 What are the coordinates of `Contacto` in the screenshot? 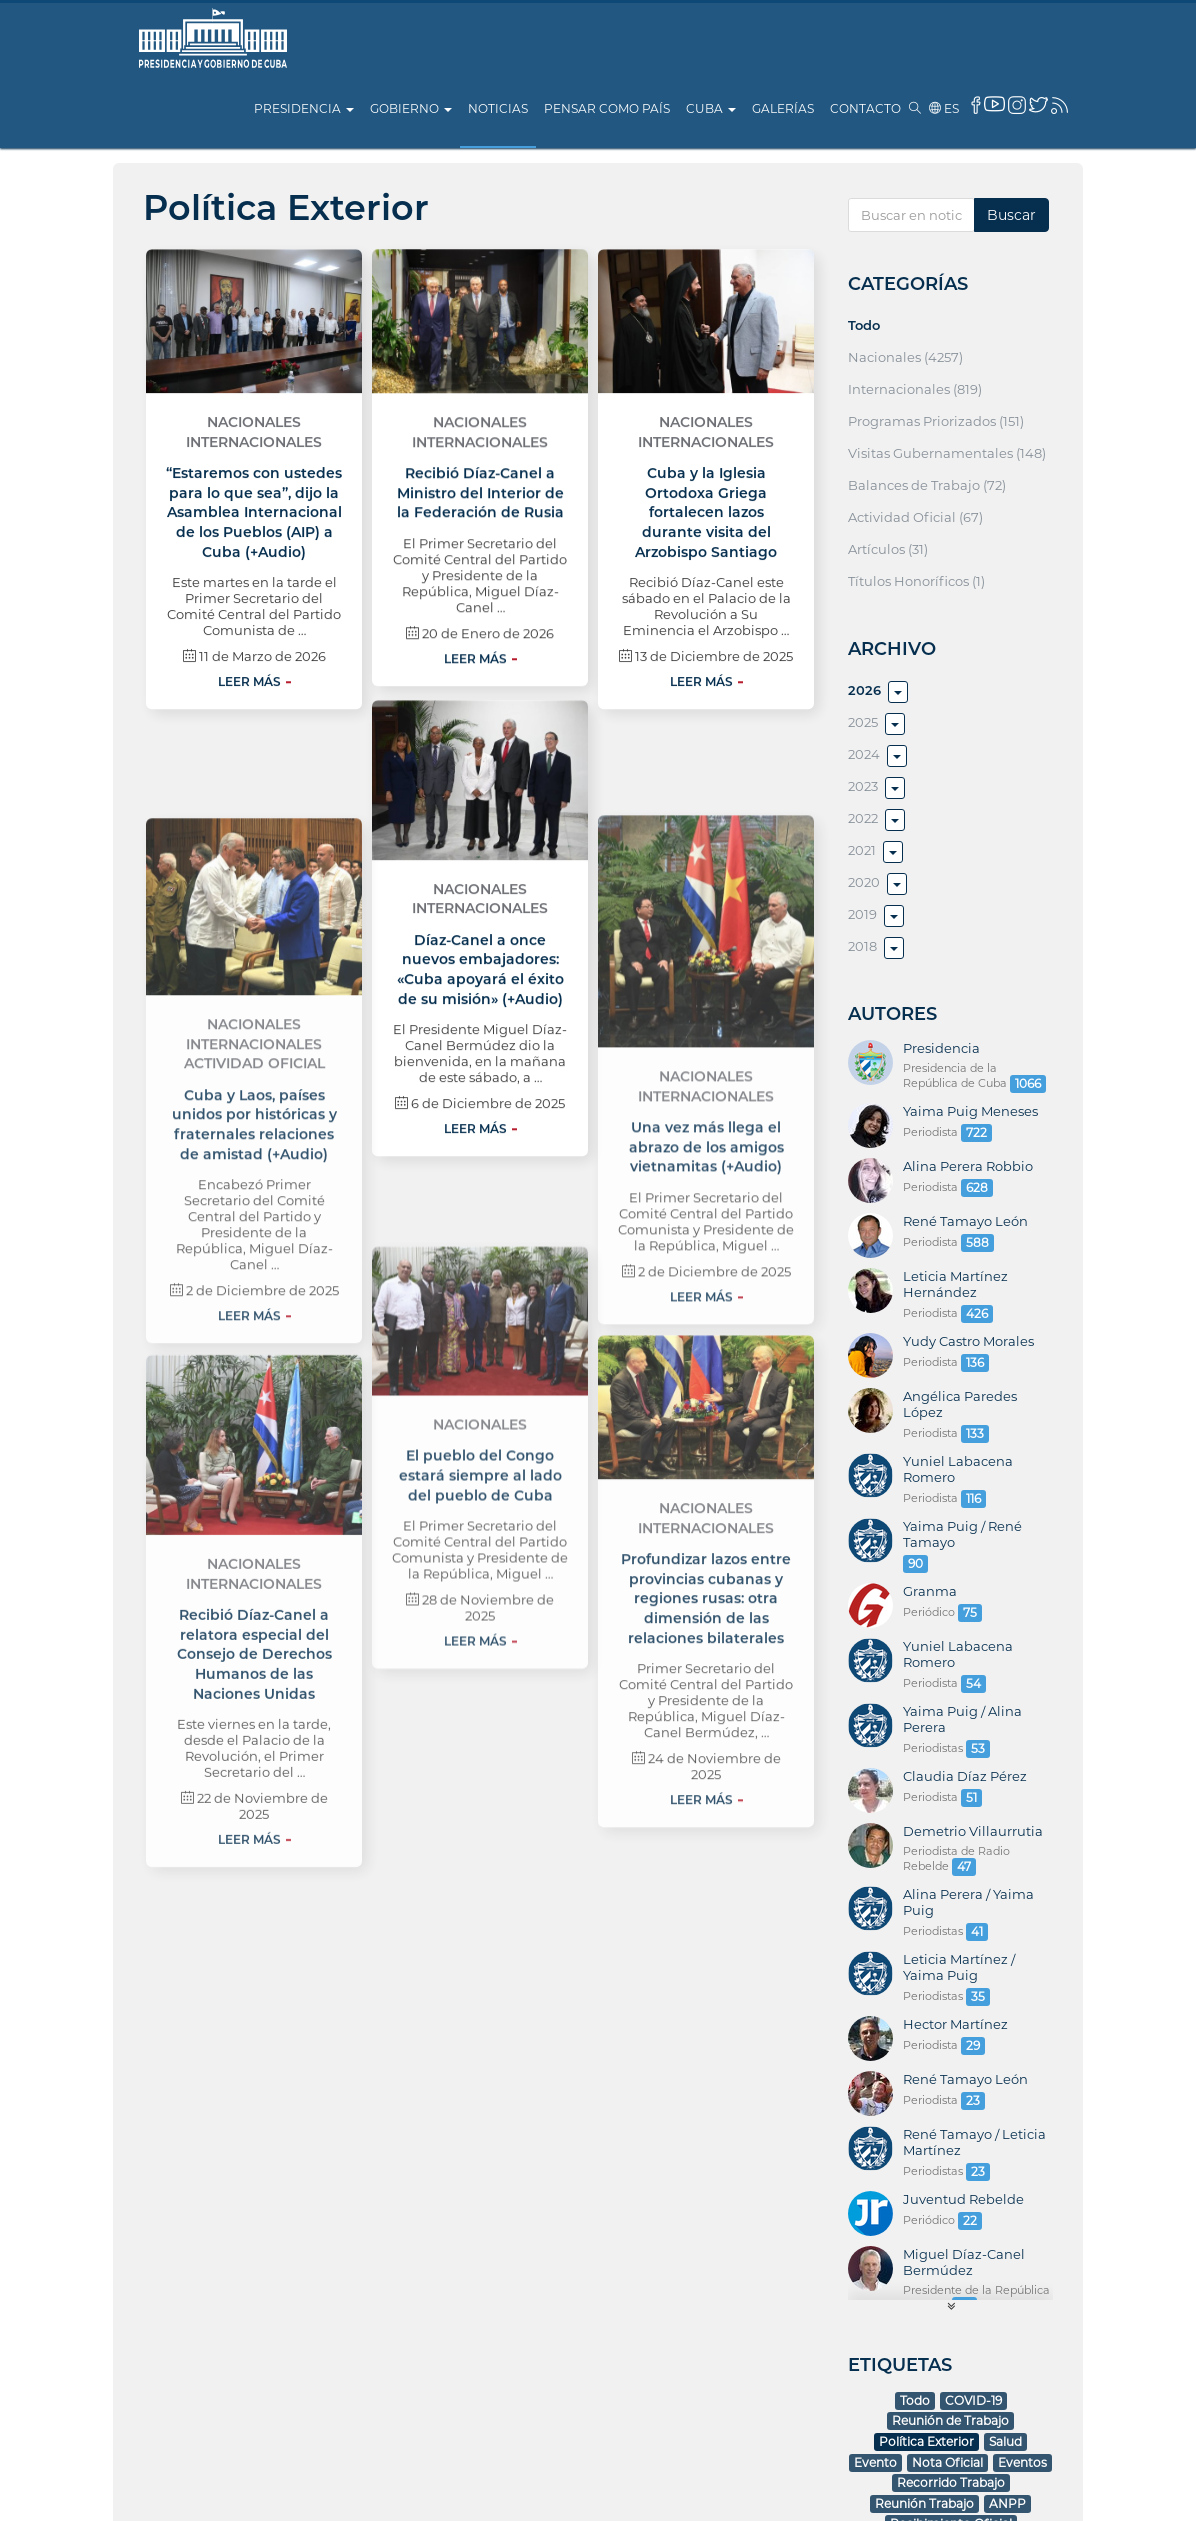 It's located at (865, 108).